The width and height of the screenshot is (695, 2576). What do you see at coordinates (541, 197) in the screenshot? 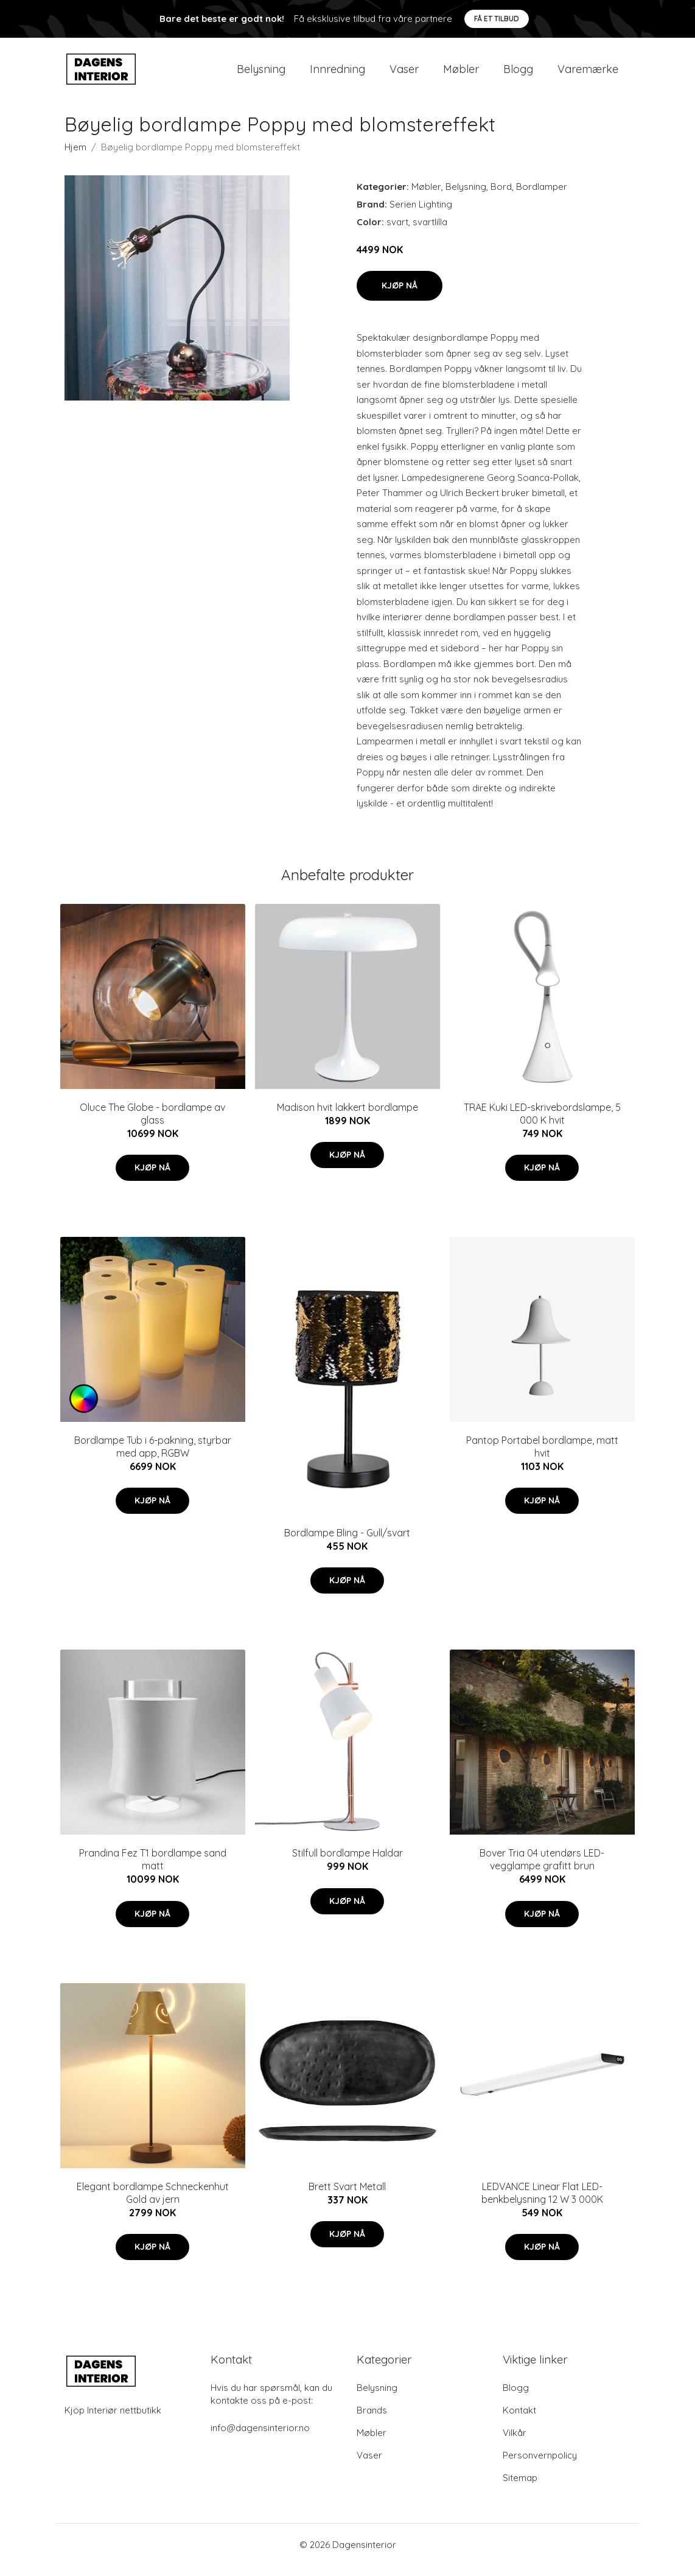
I see `Bordlamper` at bounding box center [541, 197].